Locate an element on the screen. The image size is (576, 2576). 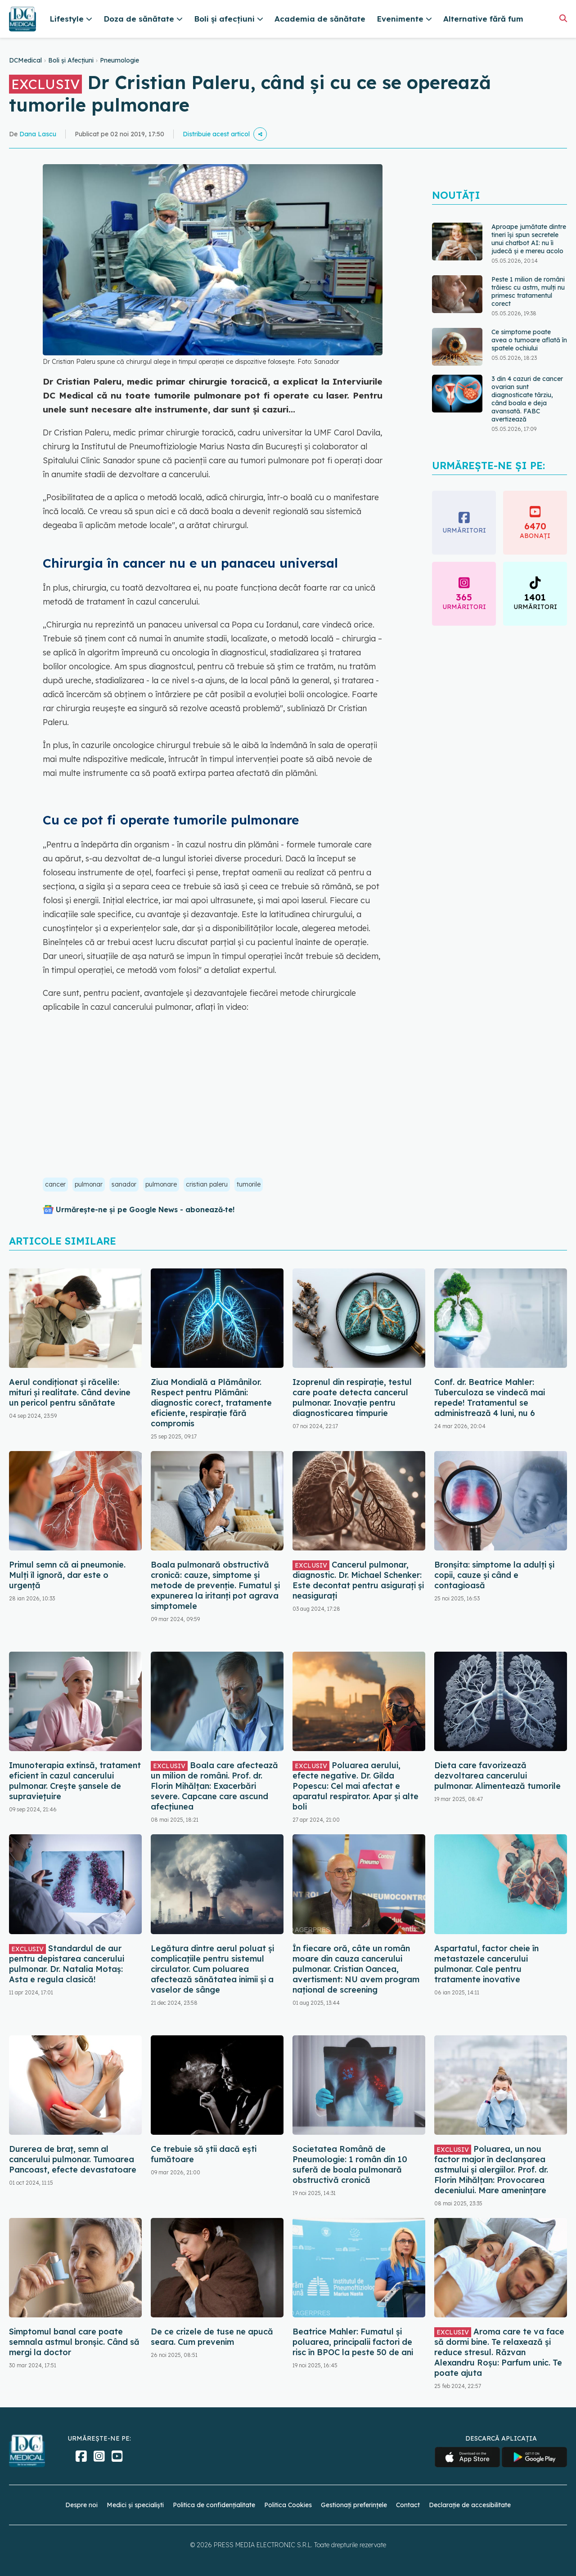
Gestionați preferințele is located at coordinates (354, 2505).